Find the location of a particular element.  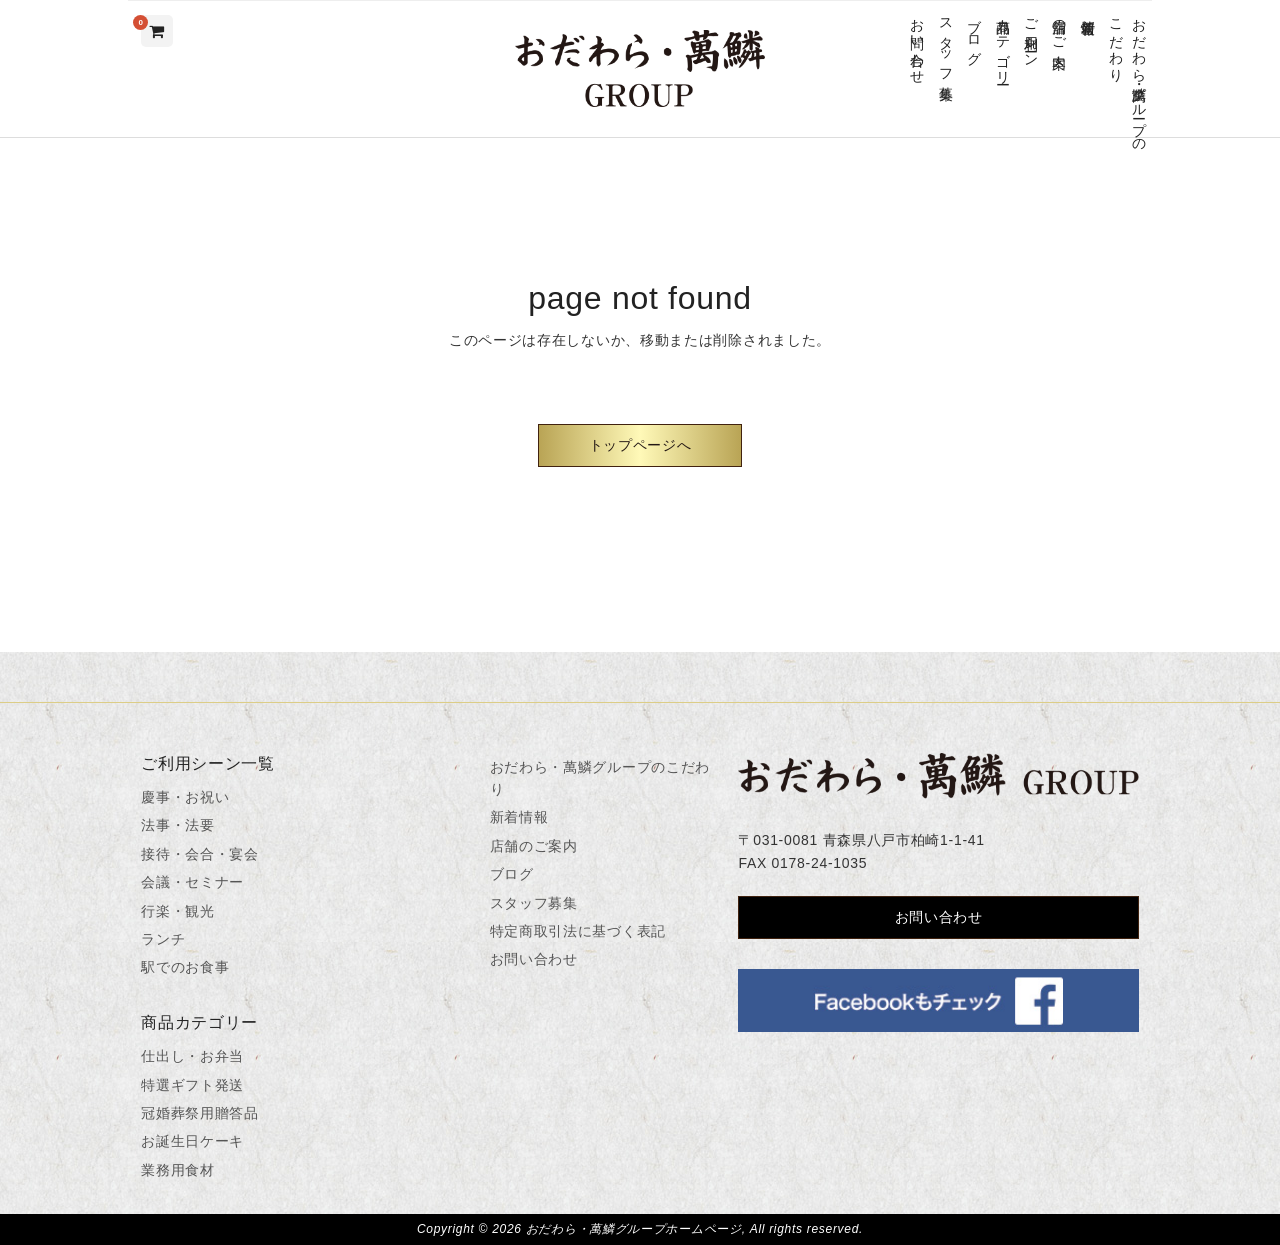

特選ギフト発送 is located at coordinates (192, 1085).